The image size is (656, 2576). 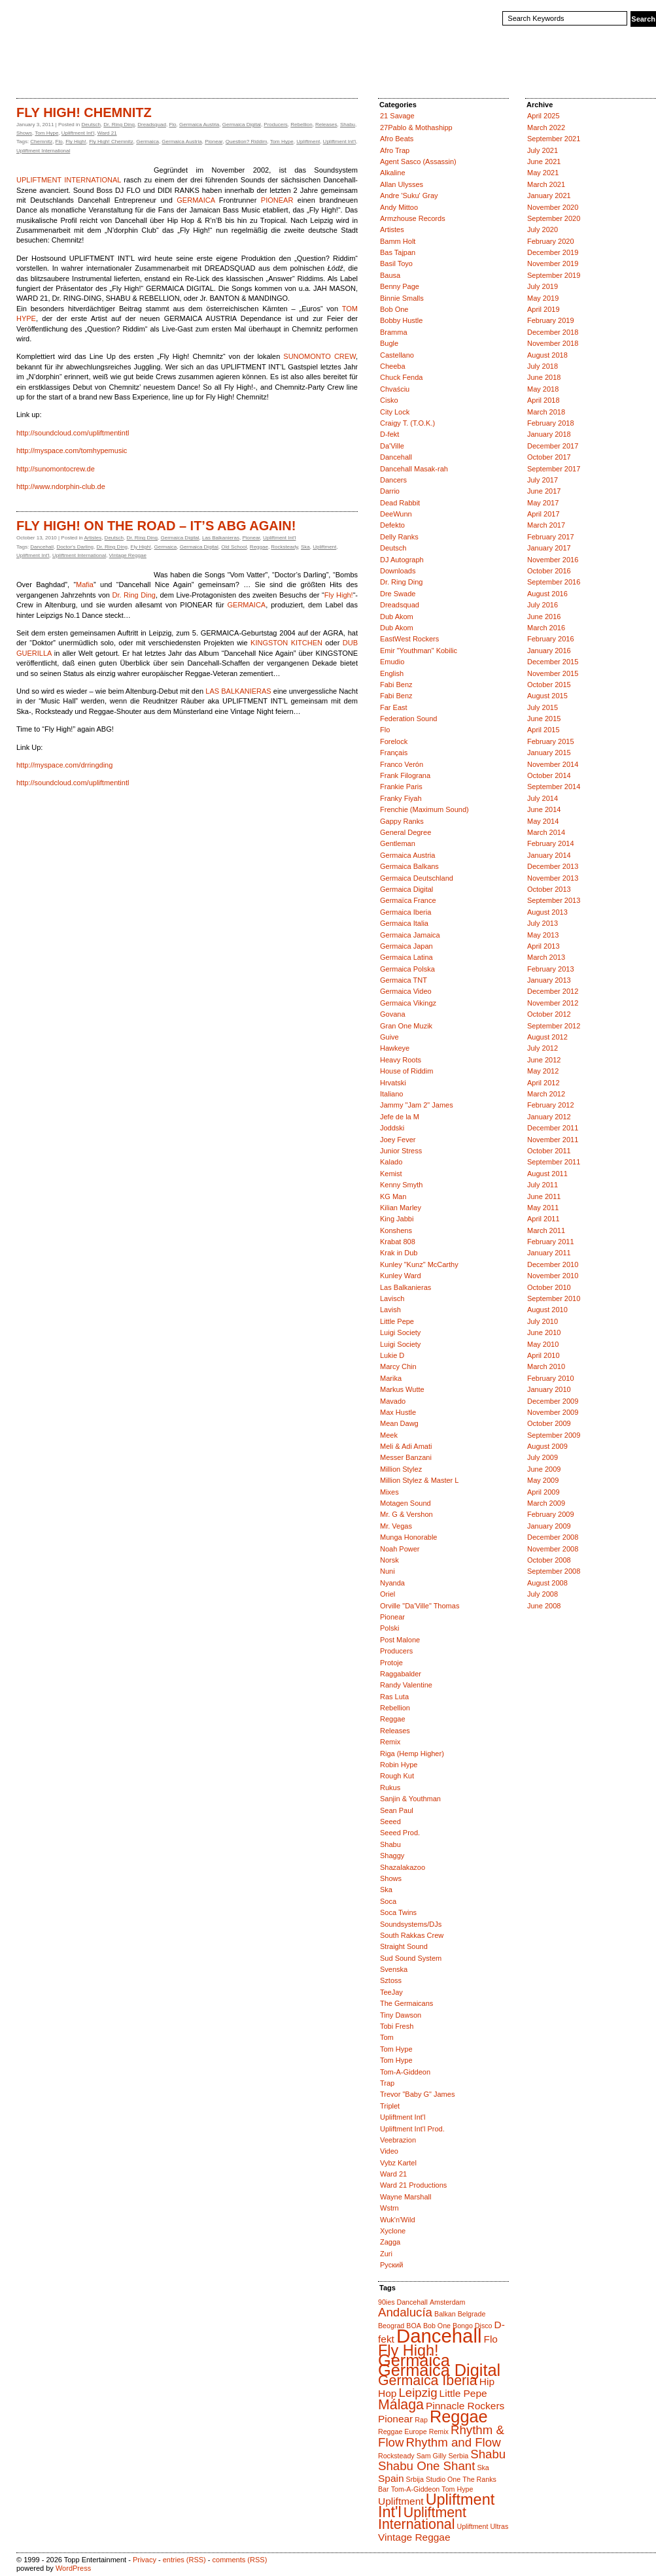 I want to click on Remix, so click(x=390, y=1742).